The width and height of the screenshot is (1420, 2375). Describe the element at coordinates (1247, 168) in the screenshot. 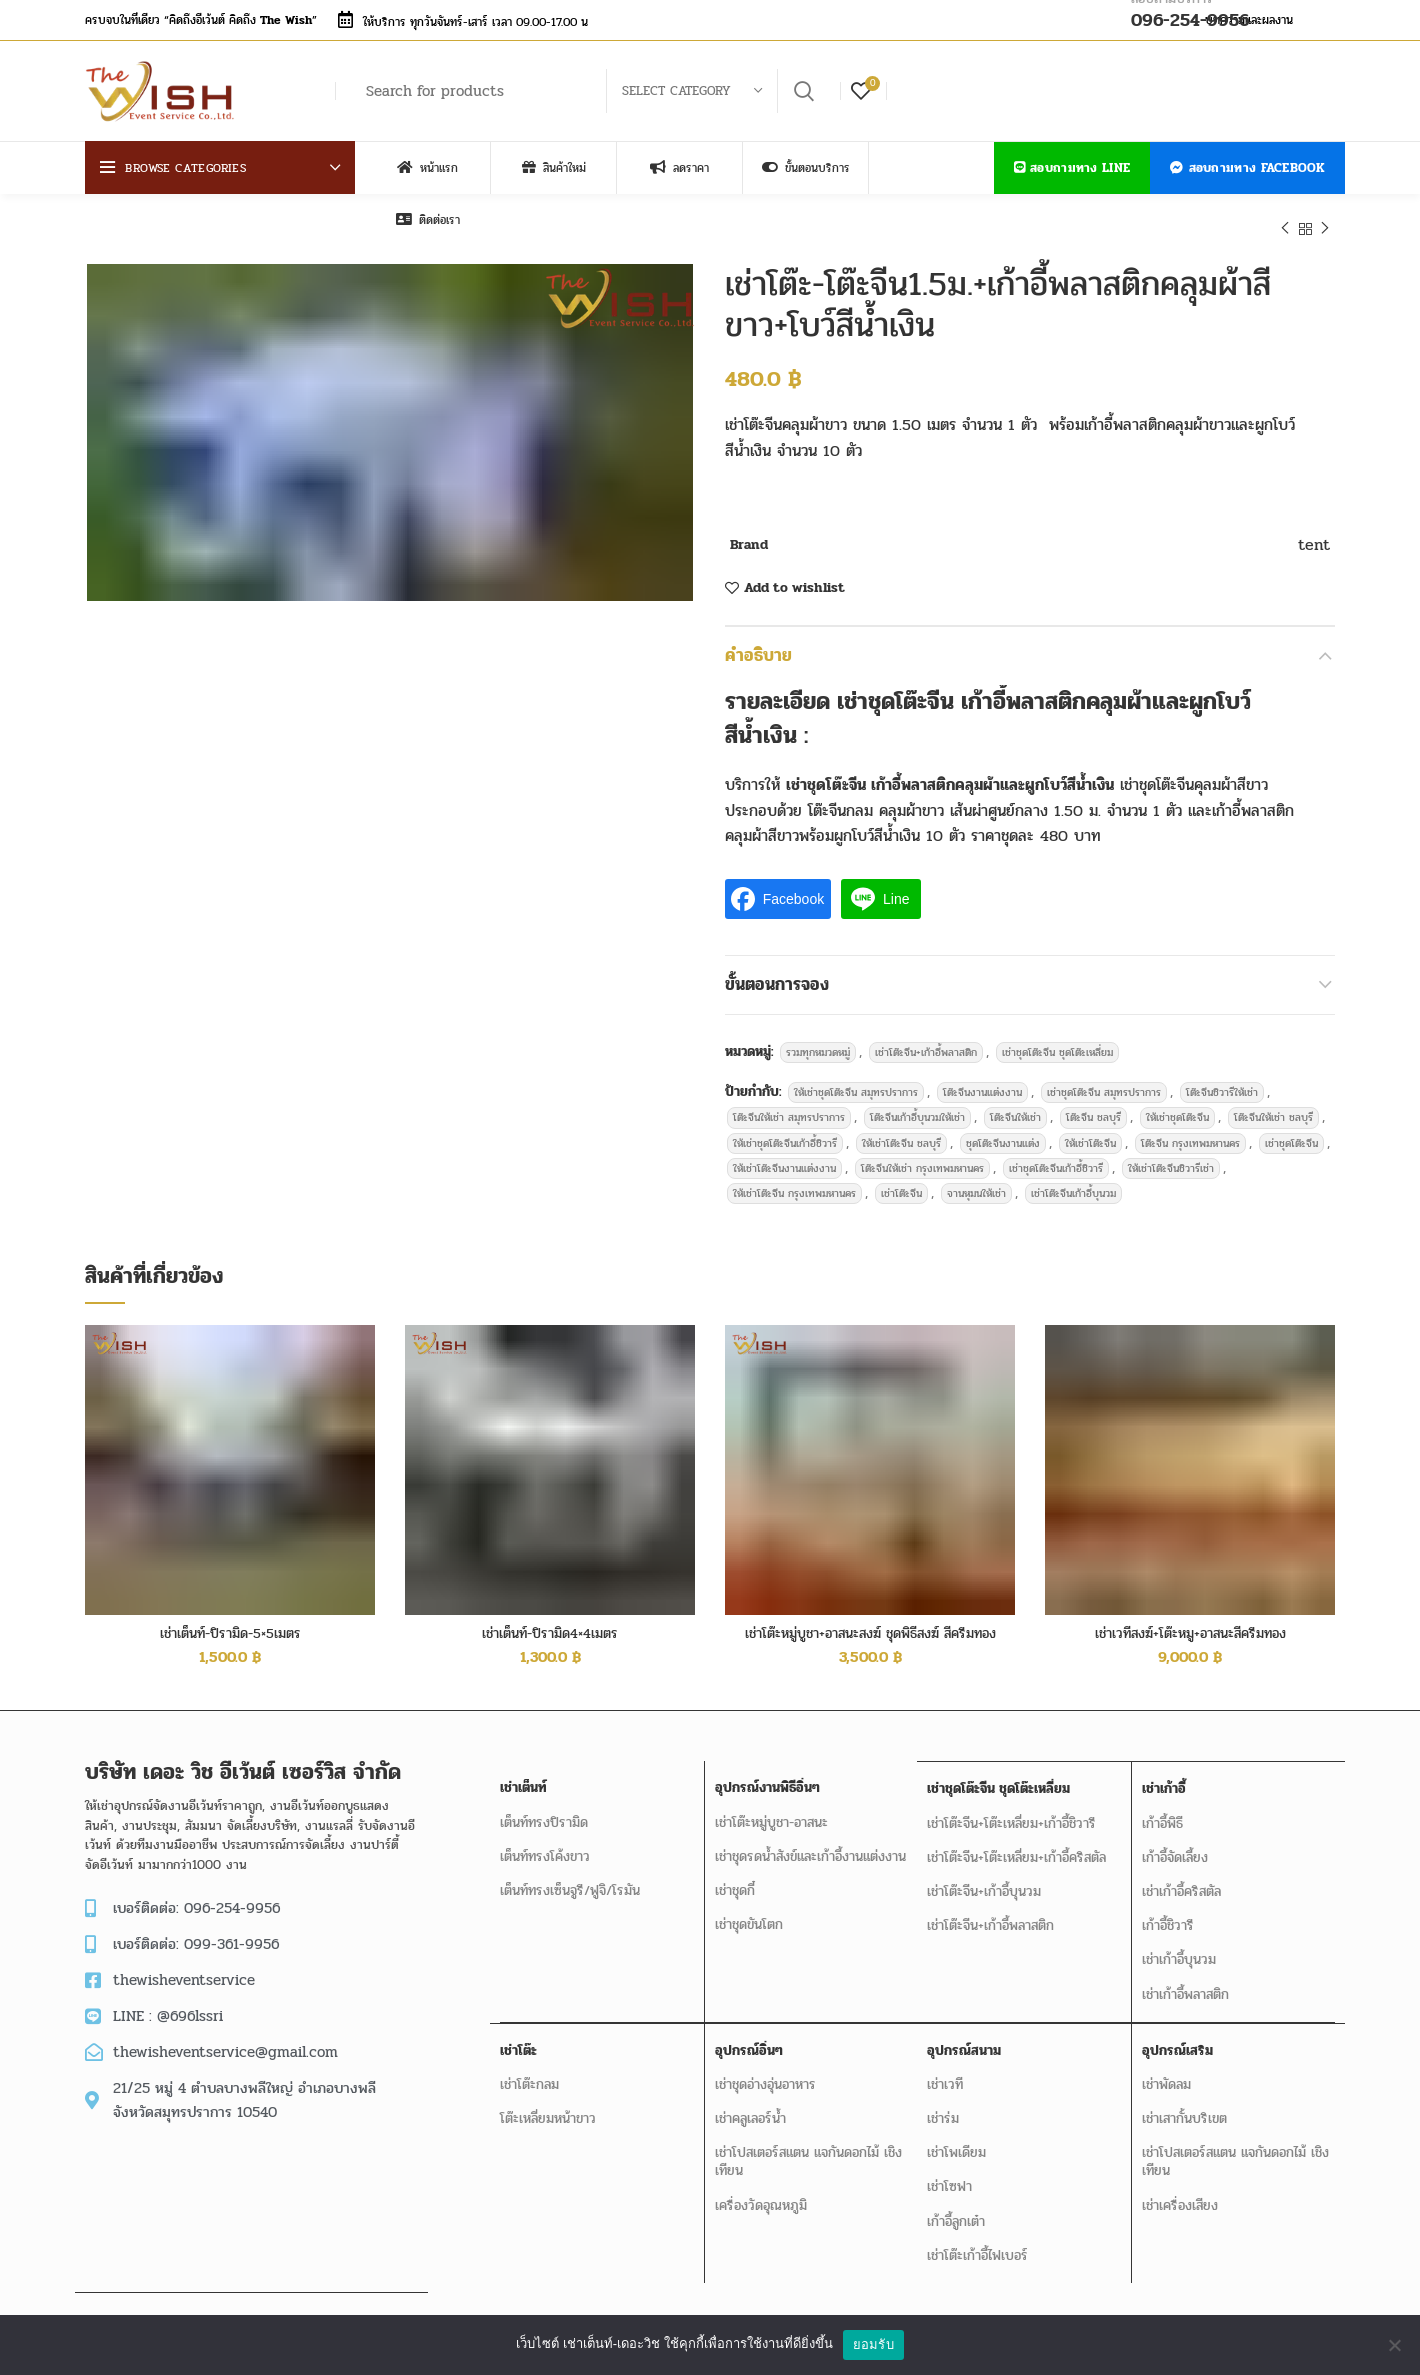

I see `สอบถามทาง Facebook` at that location.